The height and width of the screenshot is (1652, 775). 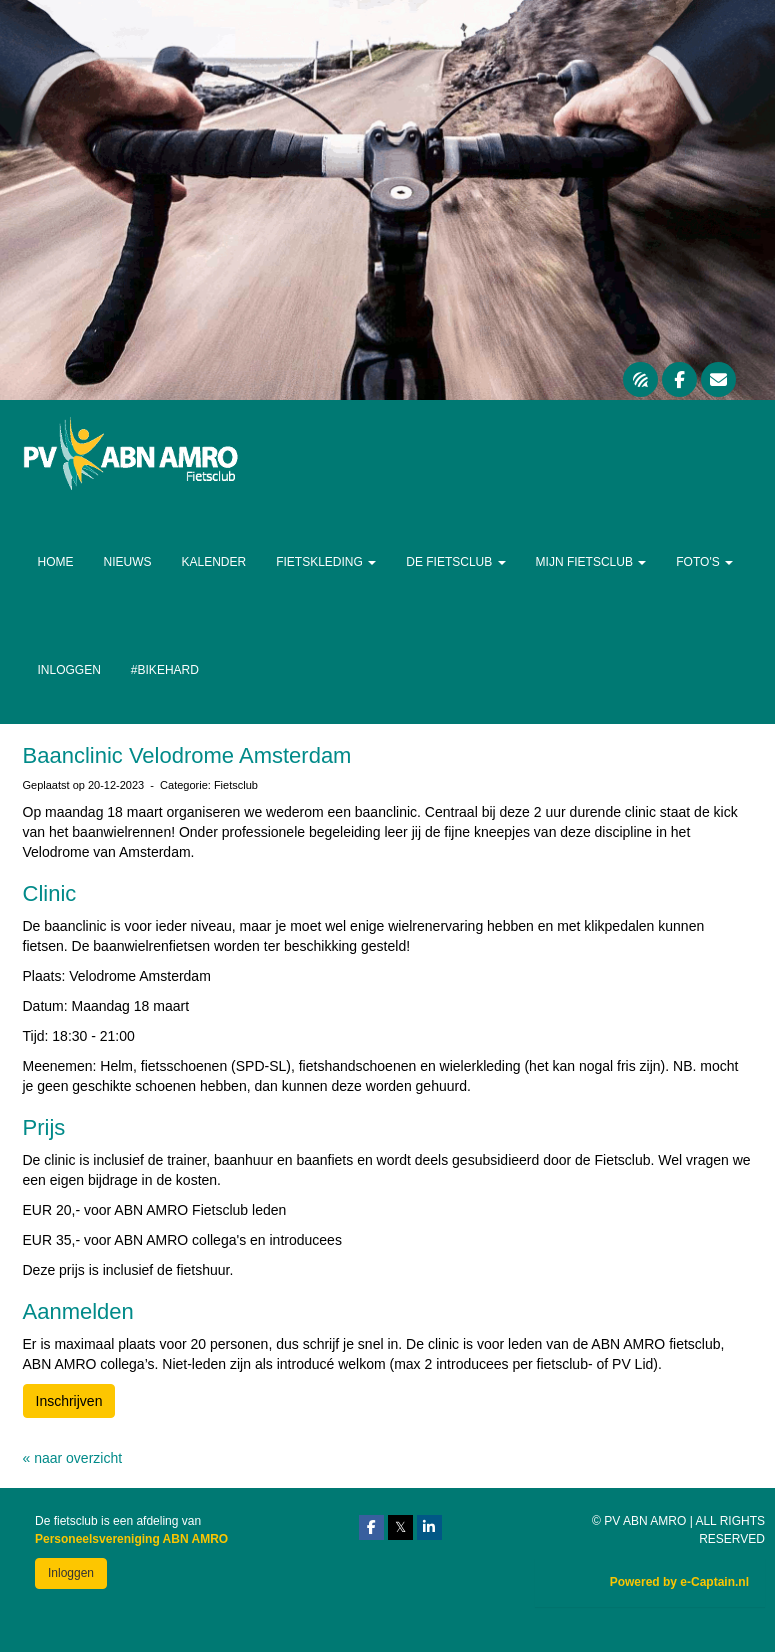 What do you see at coordinates (131, 1539) in the screenshot?
I see `Personeelsvereniging ABN AMRO` at bounding box center [131, 1539].